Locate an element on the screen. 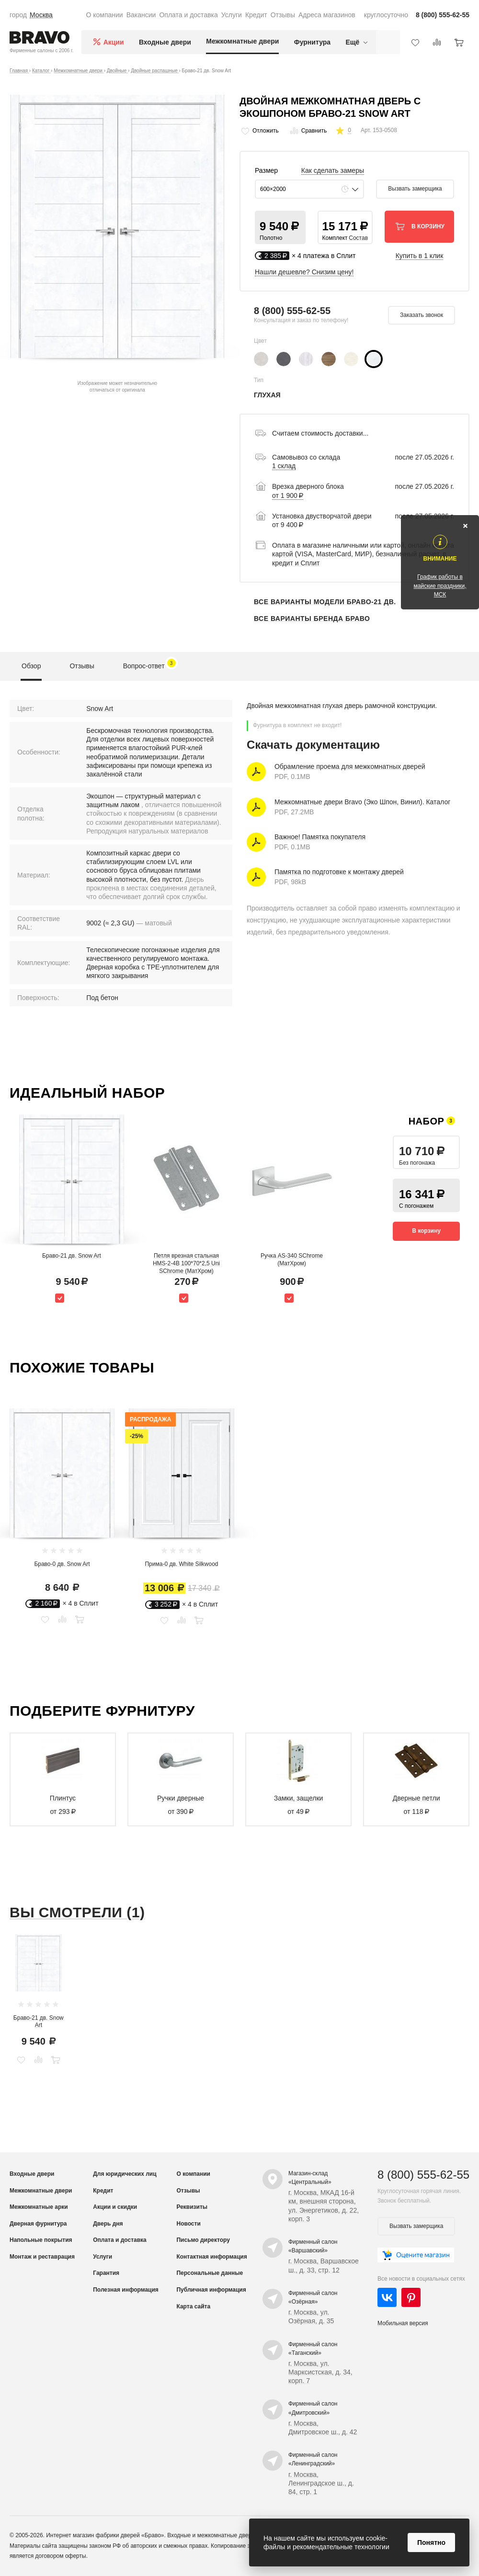  Ручки дверные is located at coordinates (180, 1798).